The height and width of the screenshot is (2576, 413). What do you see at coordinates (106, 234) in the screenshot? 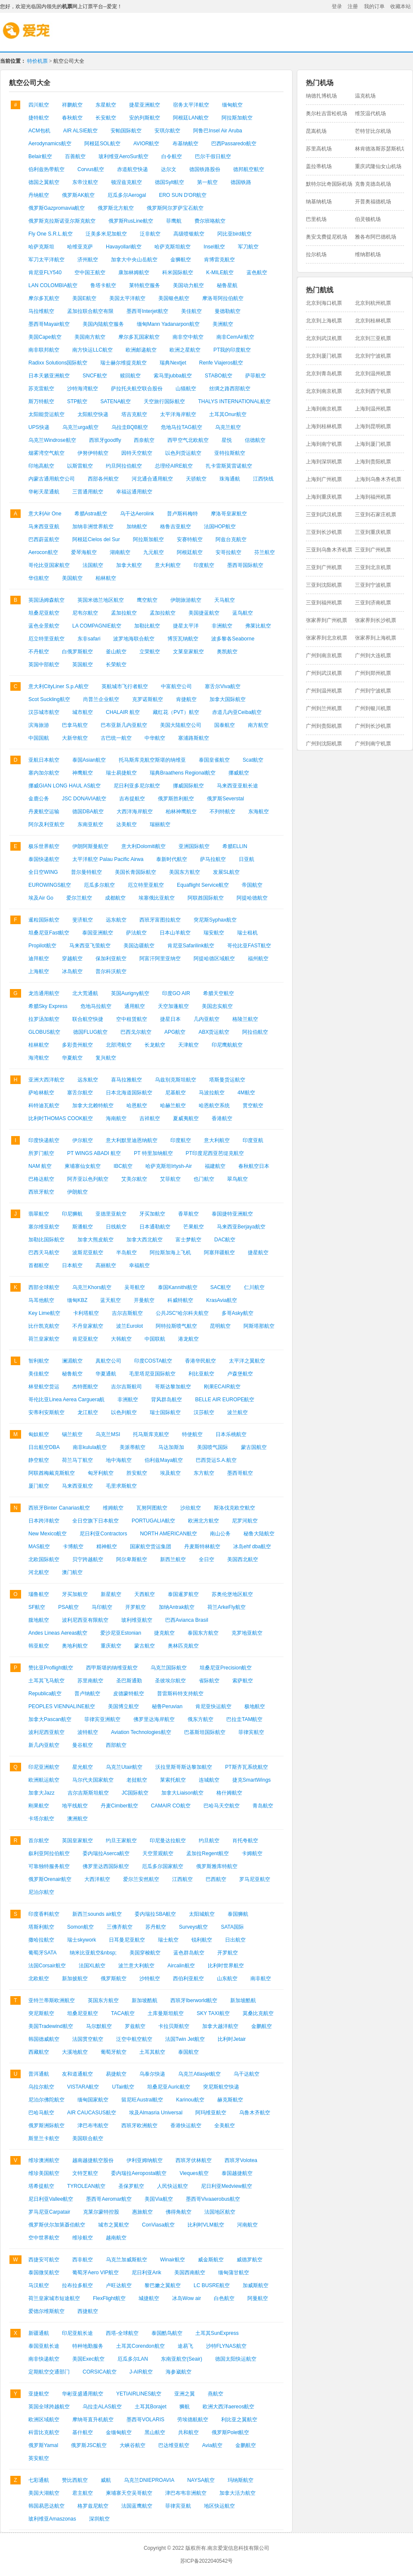
I see `泛美多米尼加航空` at bounding box center [106, 234].